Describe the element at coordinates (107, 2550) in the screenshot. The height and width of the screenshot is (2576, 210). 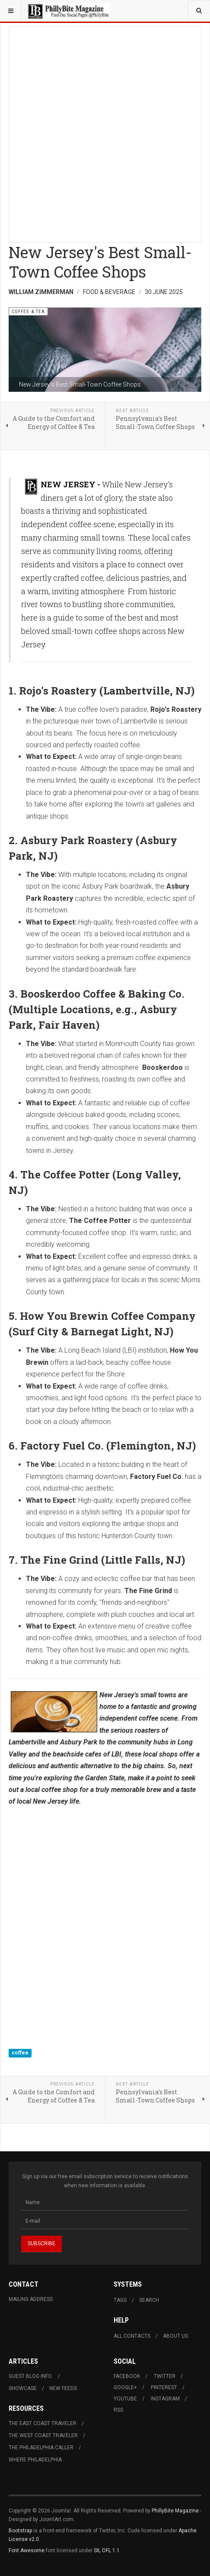
I see `SIL OFL 1.1` at that location.